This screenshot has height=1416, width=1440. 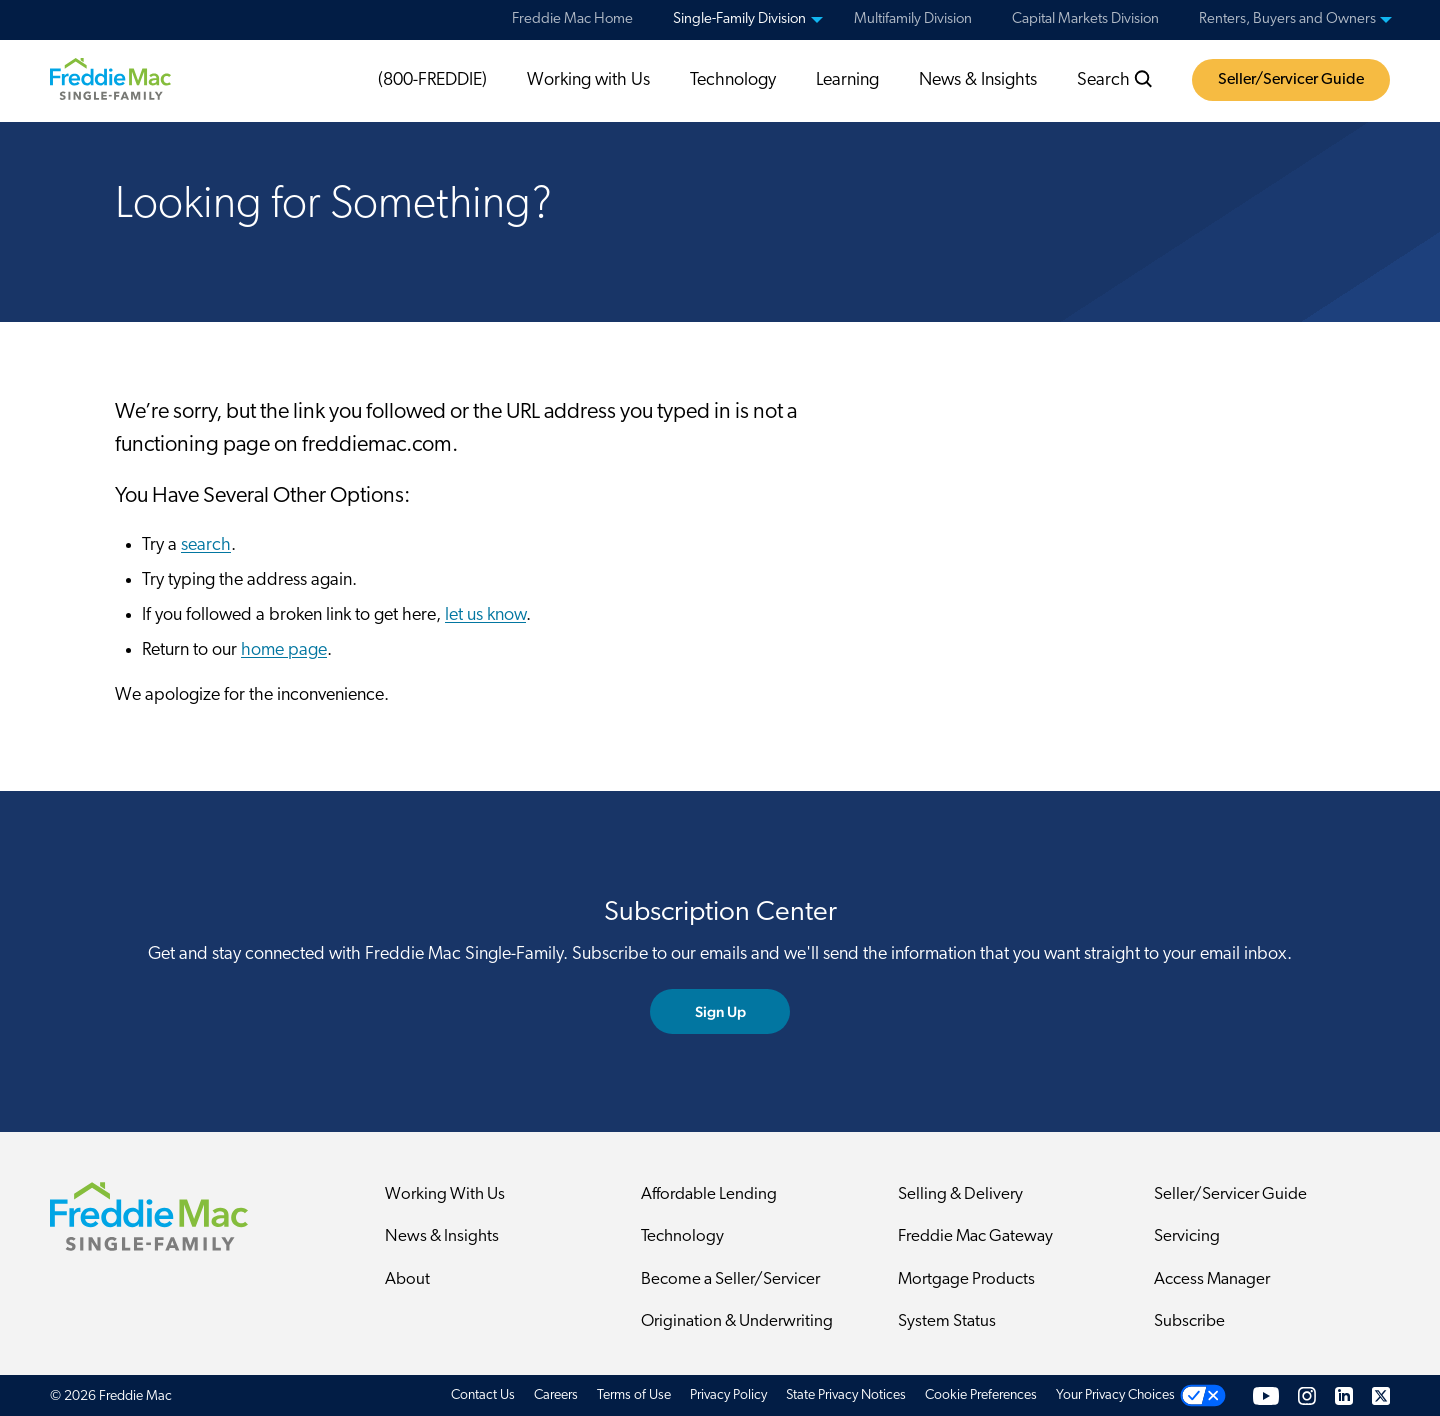 I want to click on Learning, so click(x=847, y=80).